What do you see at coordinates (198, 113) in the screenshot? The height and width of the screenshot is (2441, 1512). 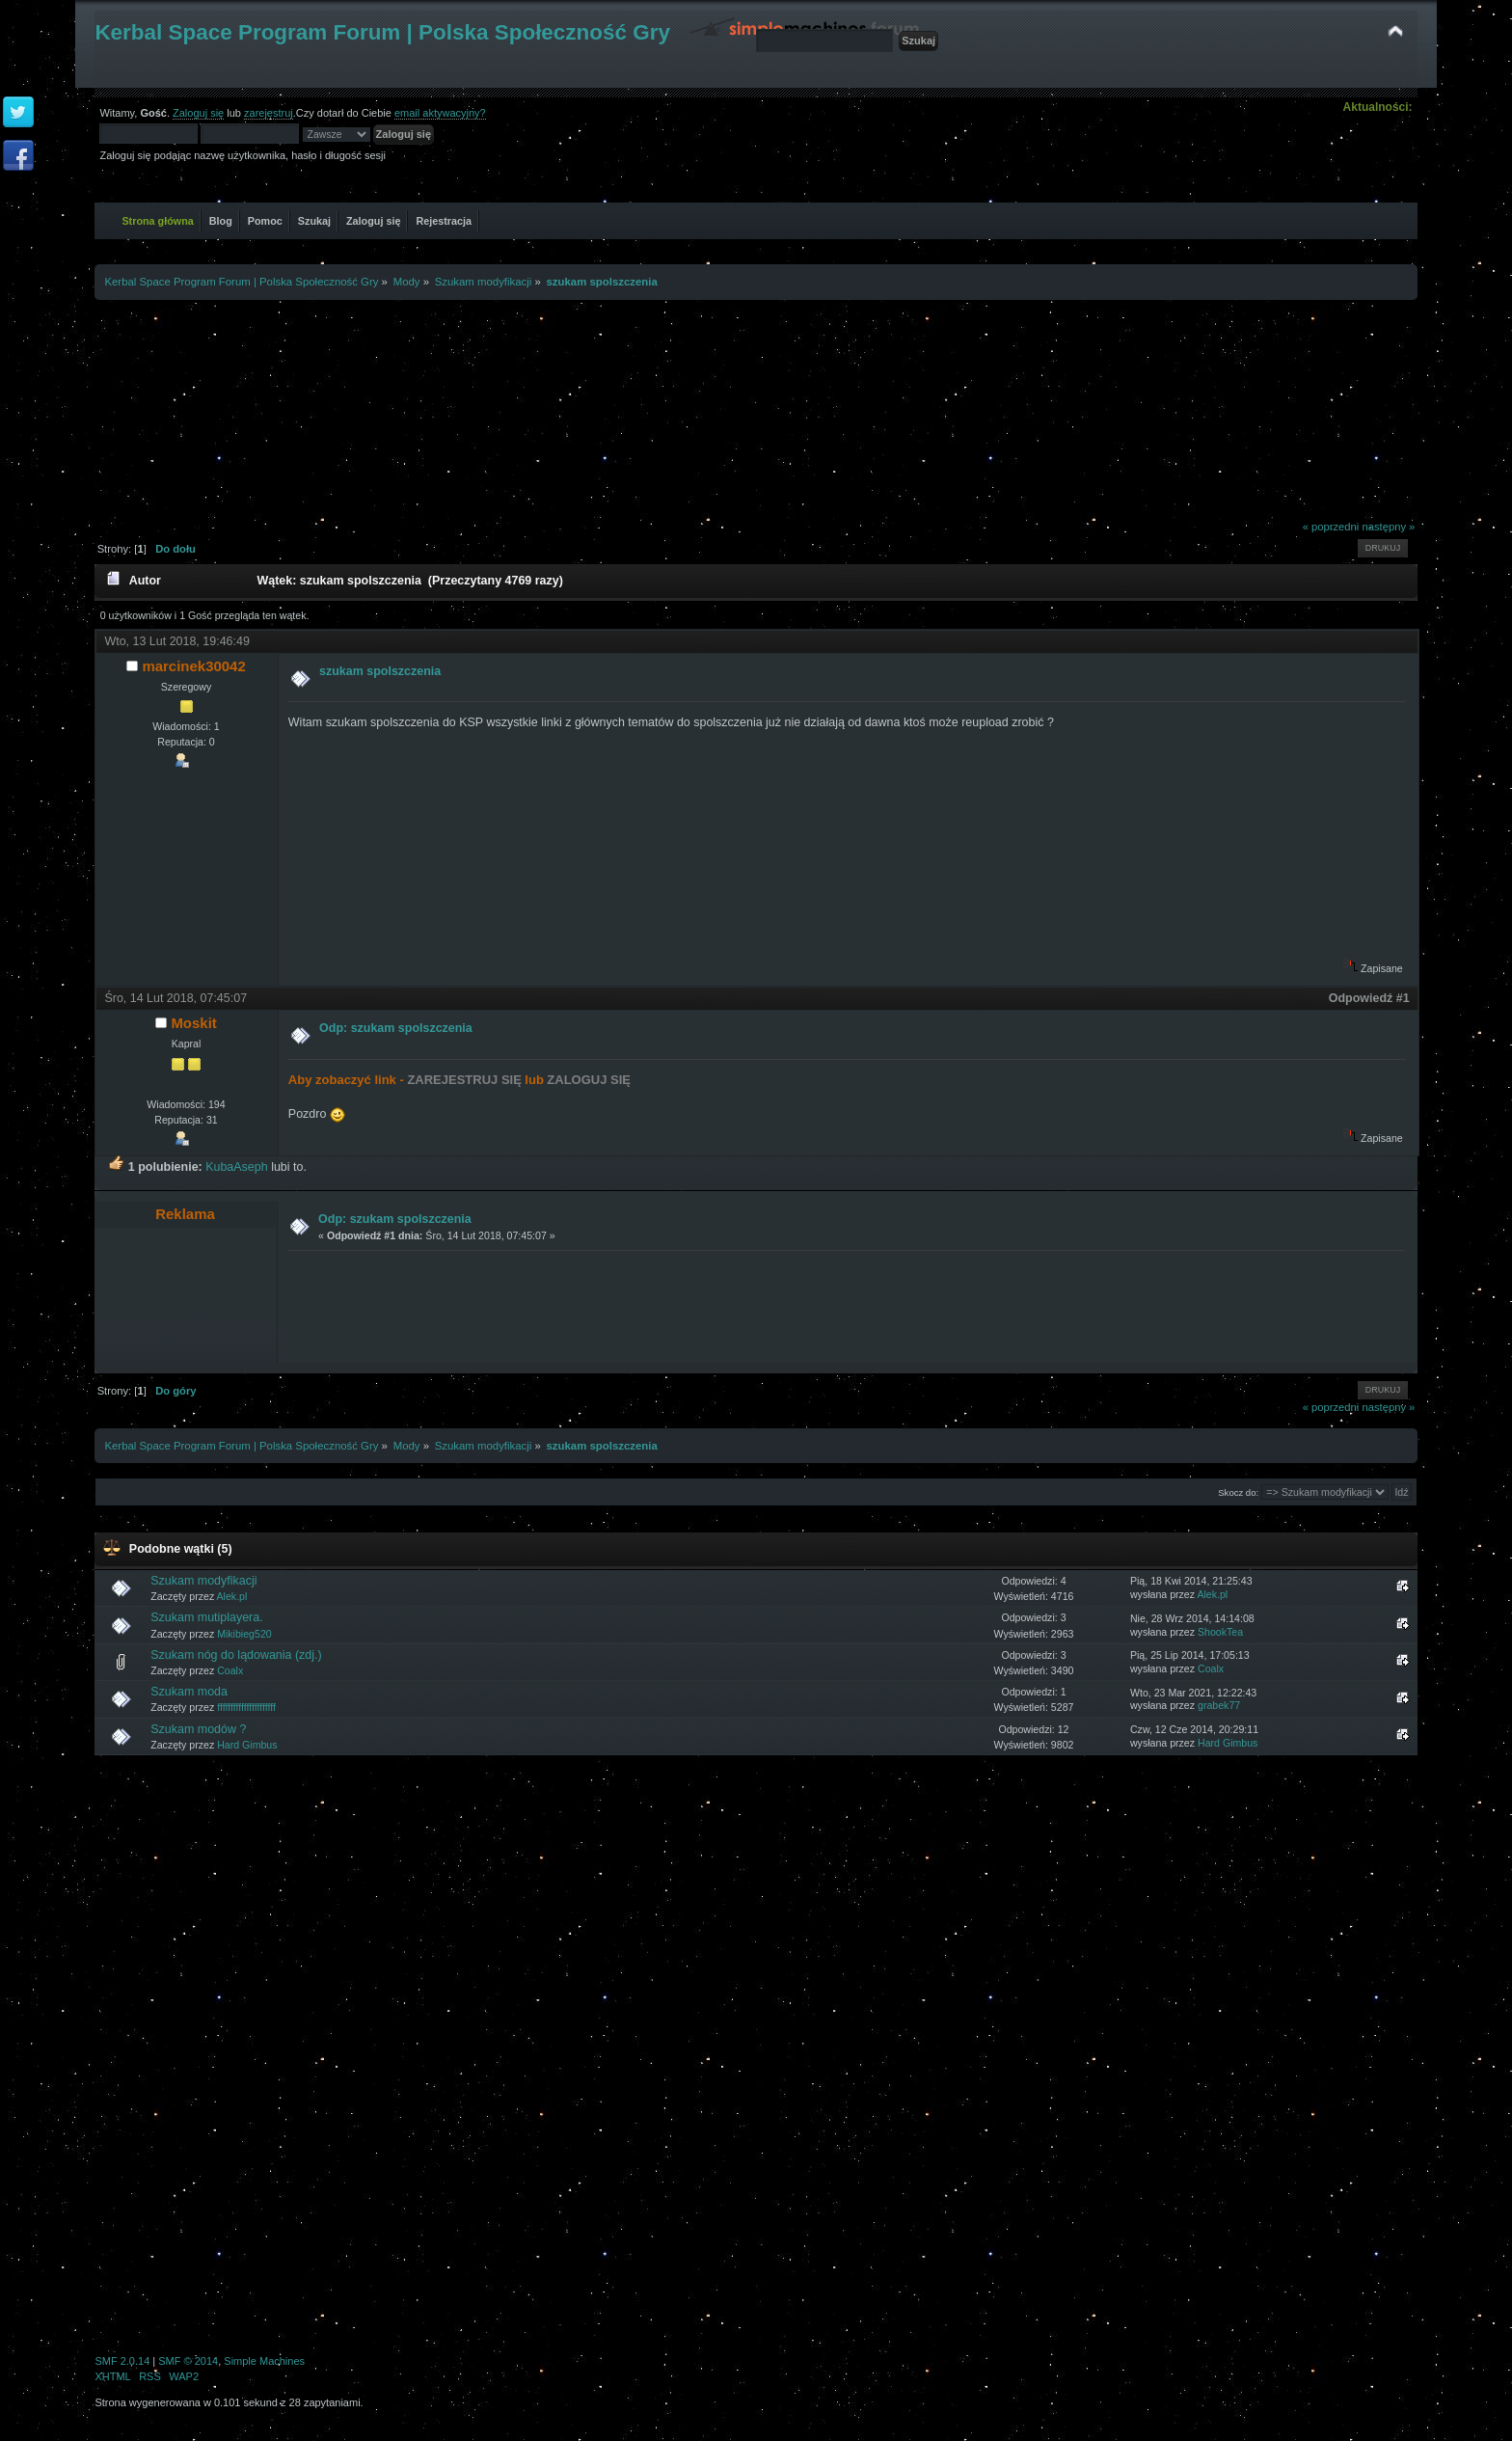 I see `Zaloguj się` at bounding box center [198, 113].